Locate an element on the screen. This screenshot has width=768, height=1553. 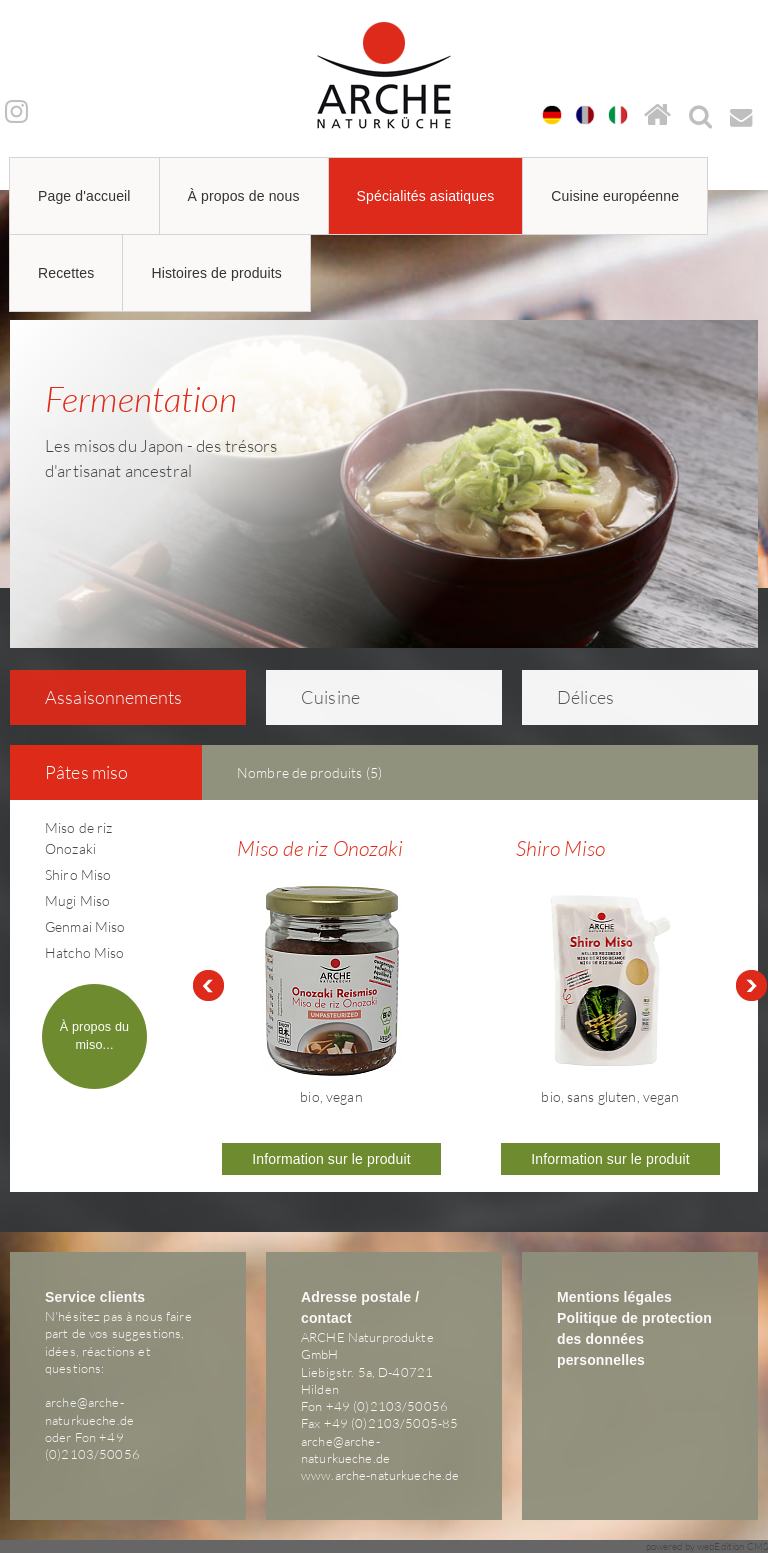
Next is located at coordinates (752, 986).